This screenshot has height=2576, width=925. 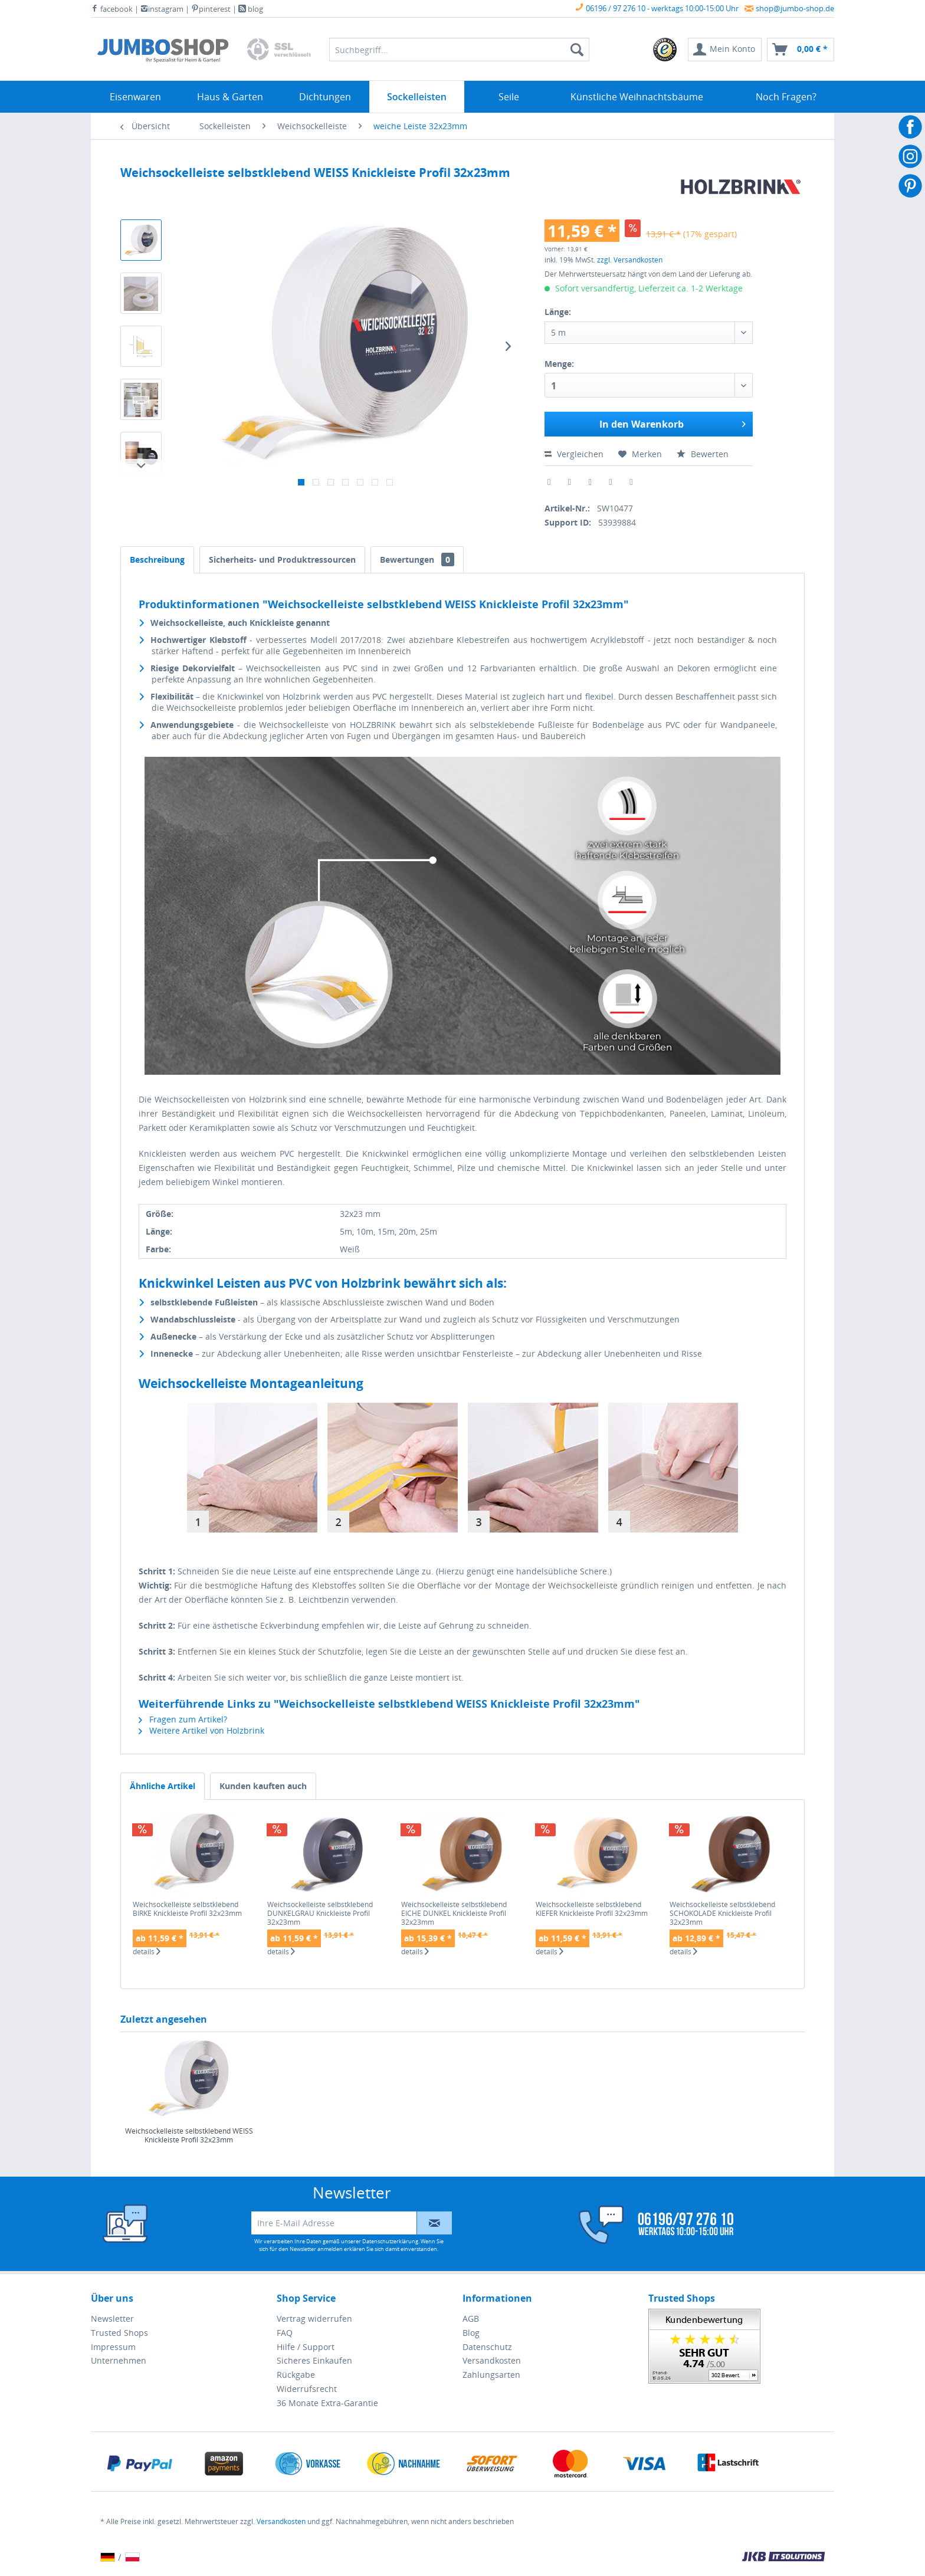 I want to click on Fragen zum Artikel?, so click(x=183, y=1719).